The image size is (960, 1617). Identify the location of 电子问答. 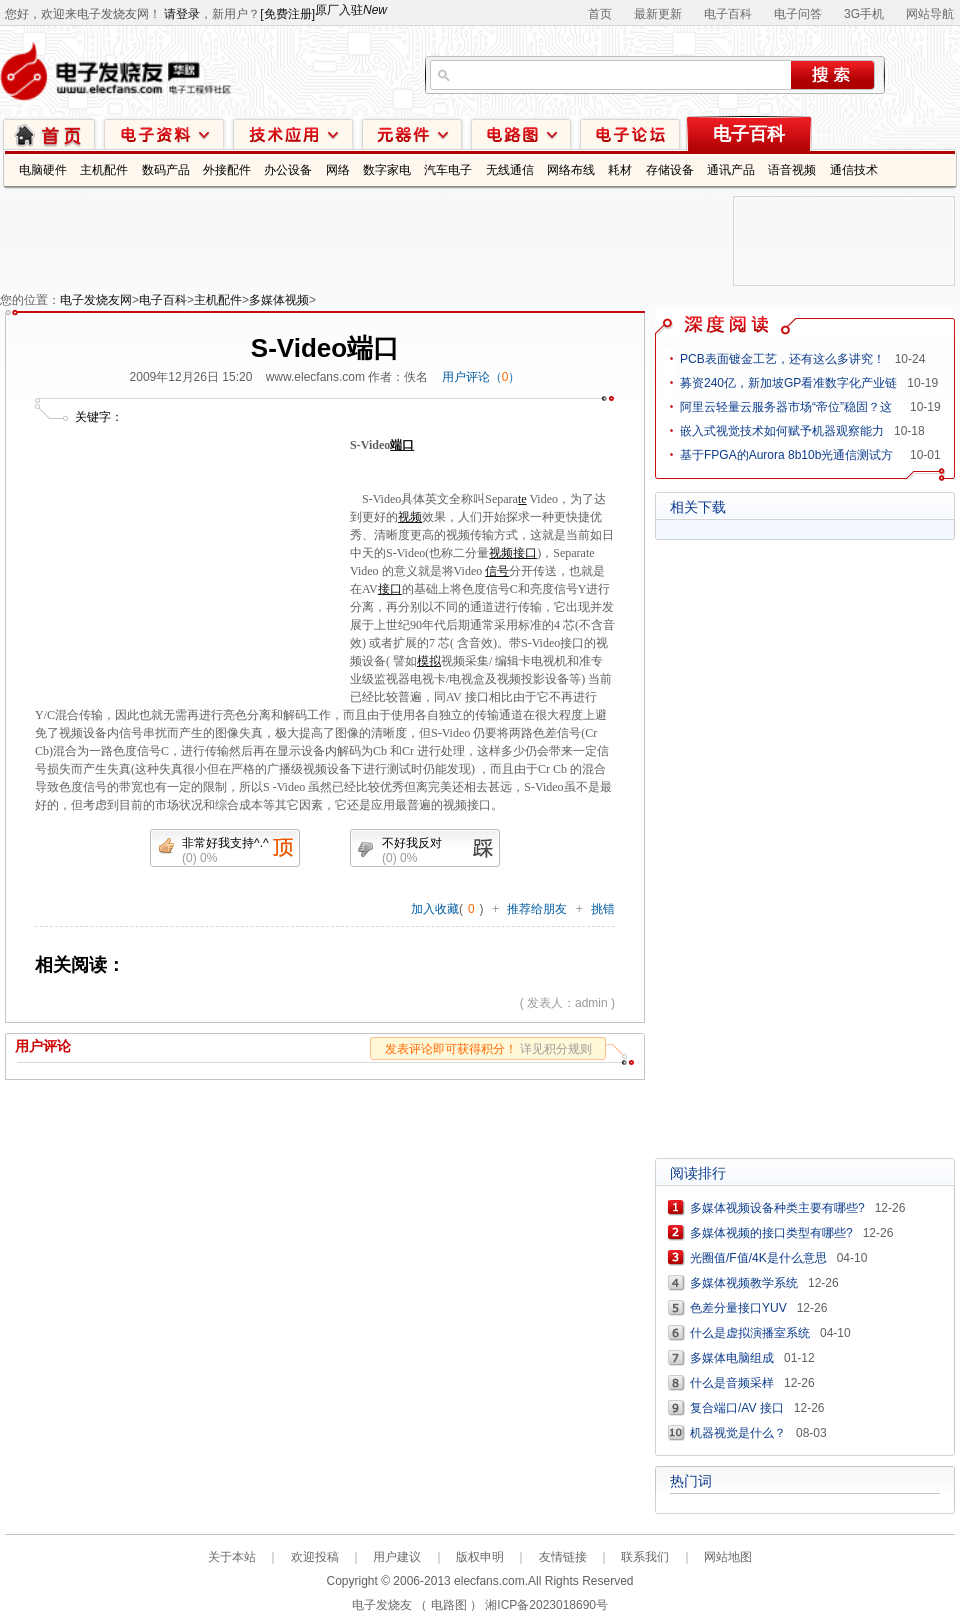
(798, 14).